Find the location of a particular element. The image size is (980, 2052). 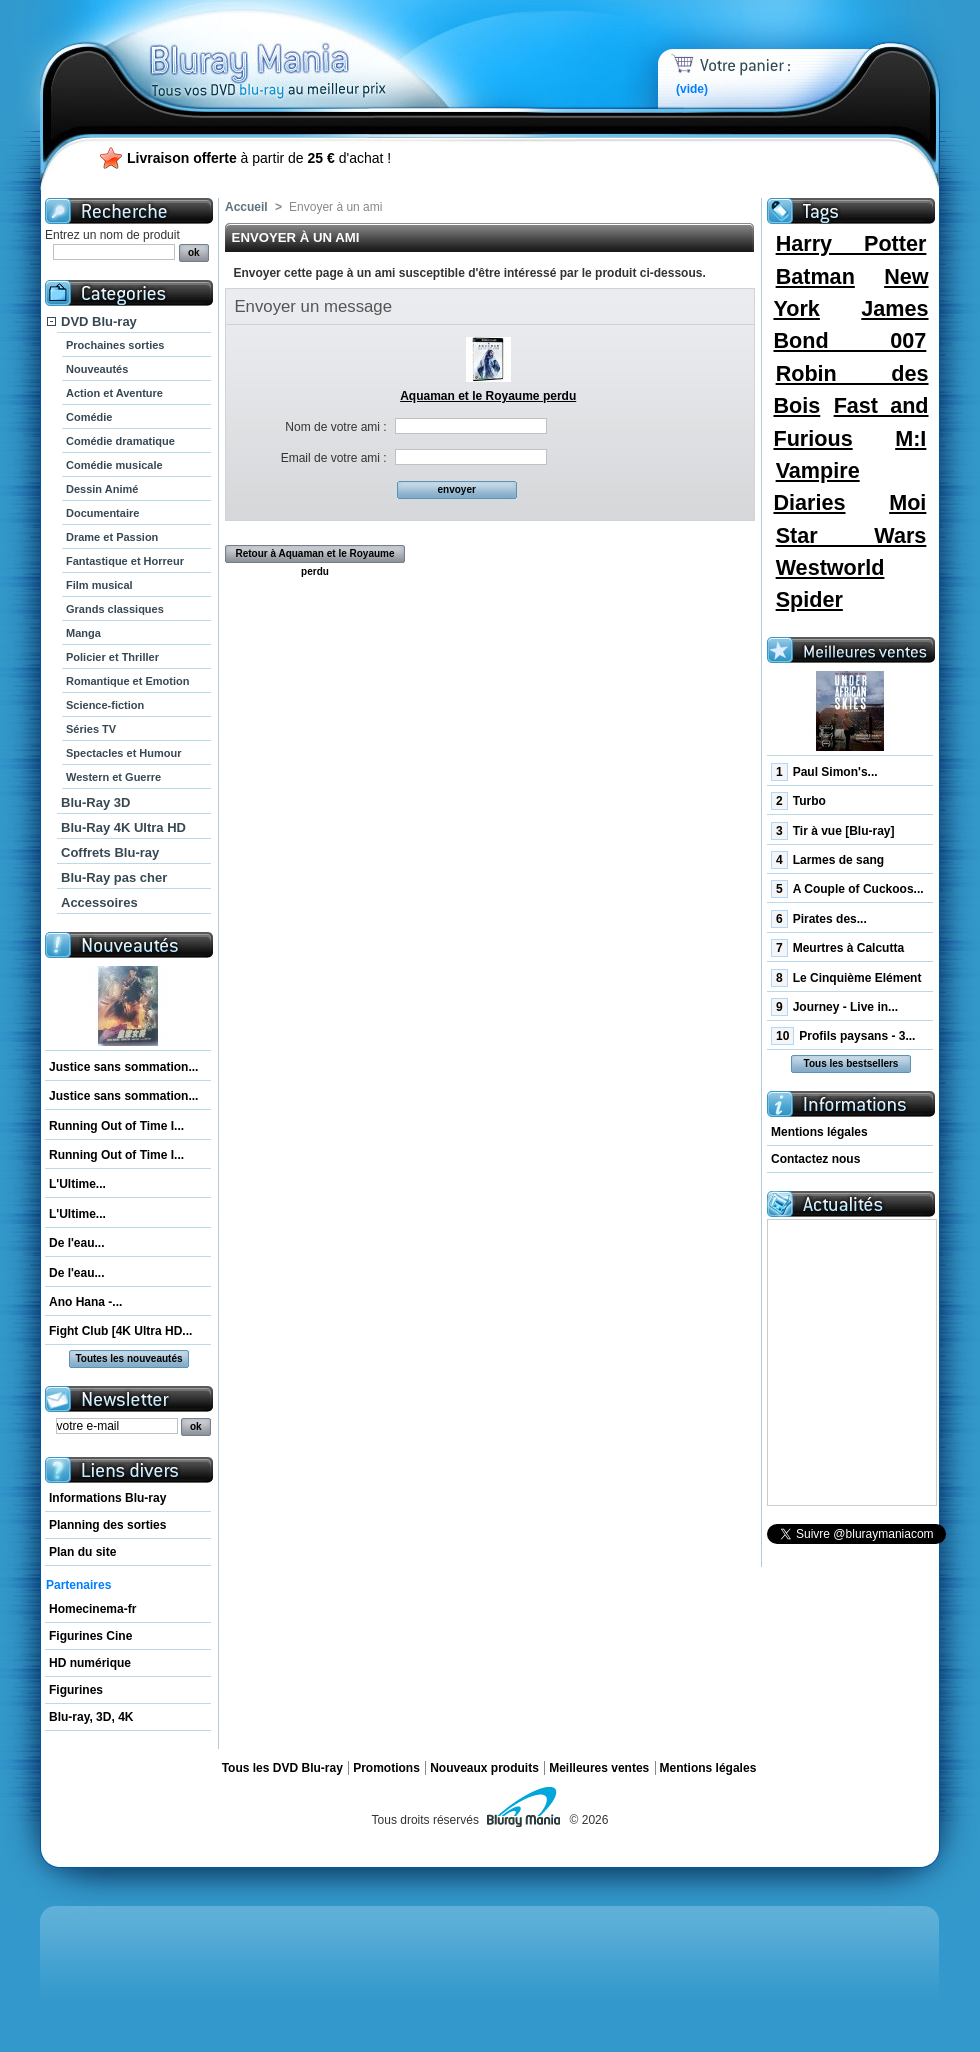

Prochaines sorties is located at coordinates (115, 345).